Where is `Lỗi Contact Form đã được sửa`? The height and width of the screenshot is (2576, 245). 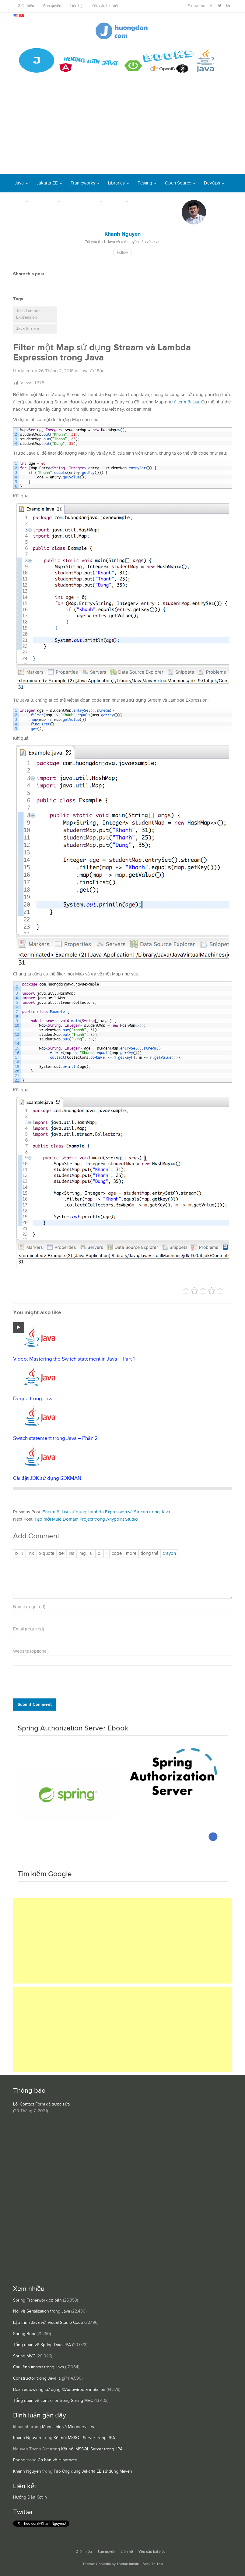
Lỗi Contact Form đã được sửa is located at coordinates (41, 2104).